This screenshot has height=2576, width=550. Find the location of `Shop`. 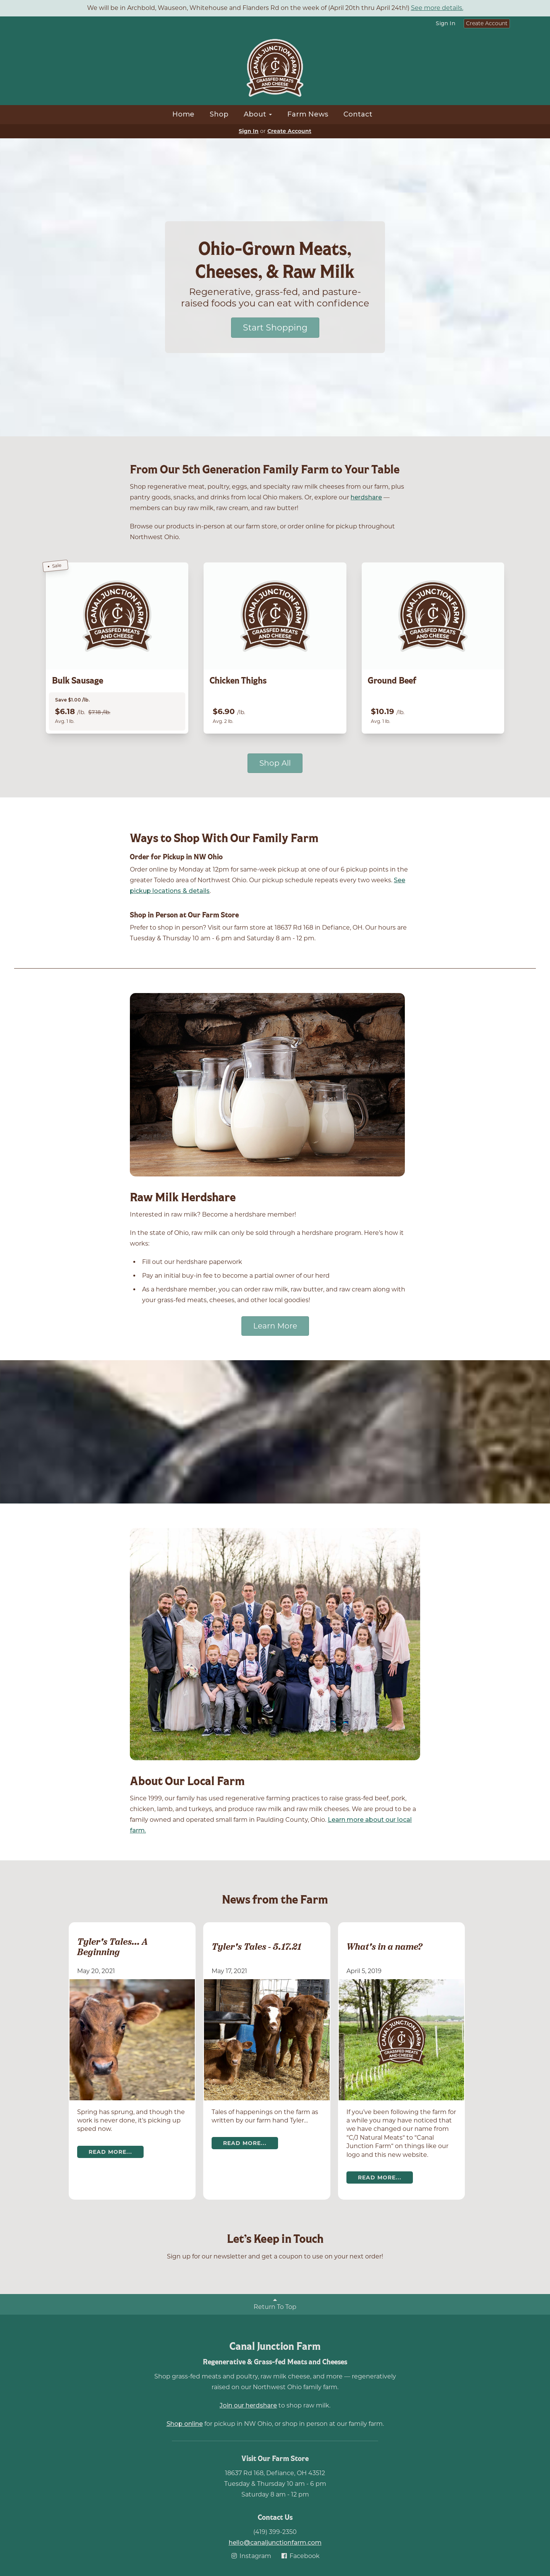

Shop is located at coordinates (219, 114).